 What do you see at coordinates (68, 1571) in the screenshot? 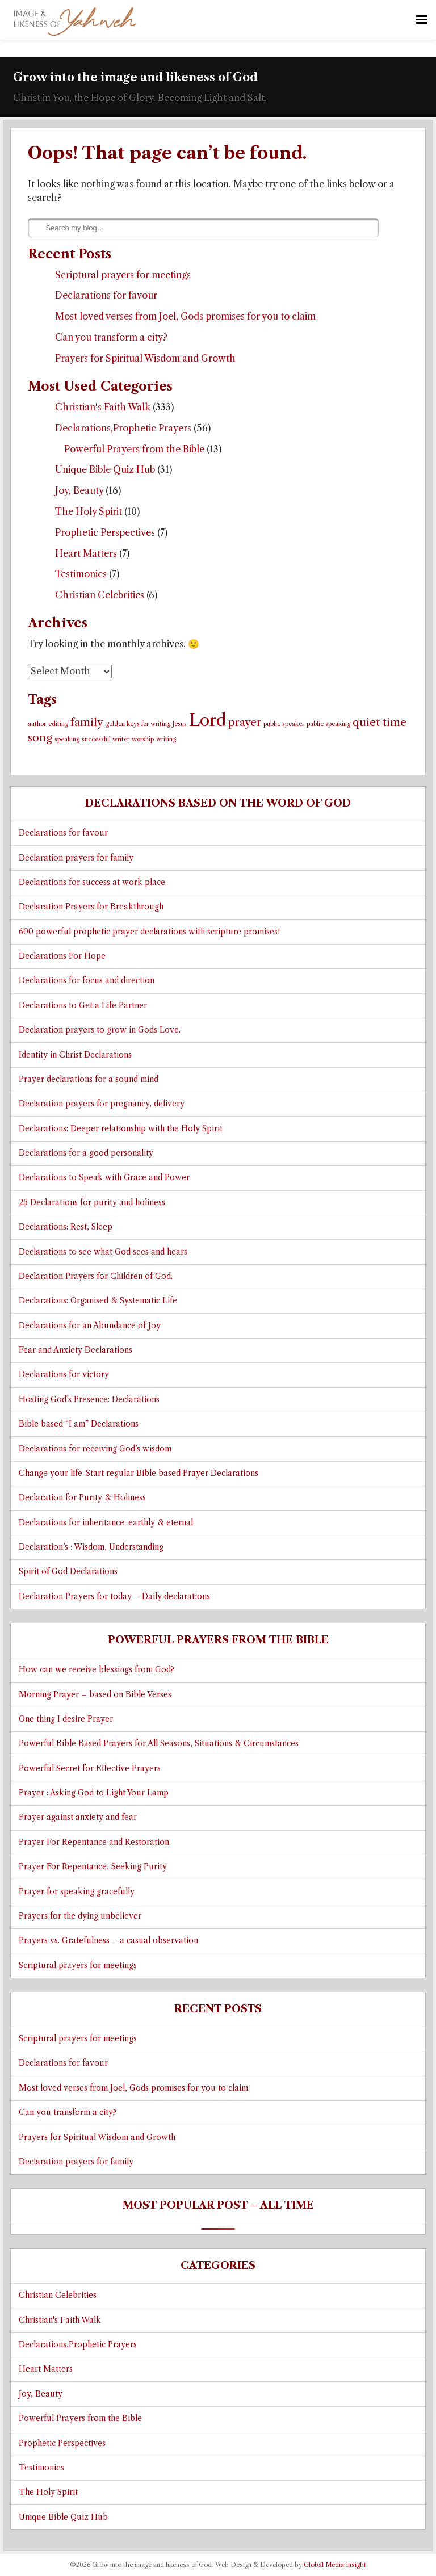
I see `Spirit of God Declarations` at bounding box center [68, 1571].